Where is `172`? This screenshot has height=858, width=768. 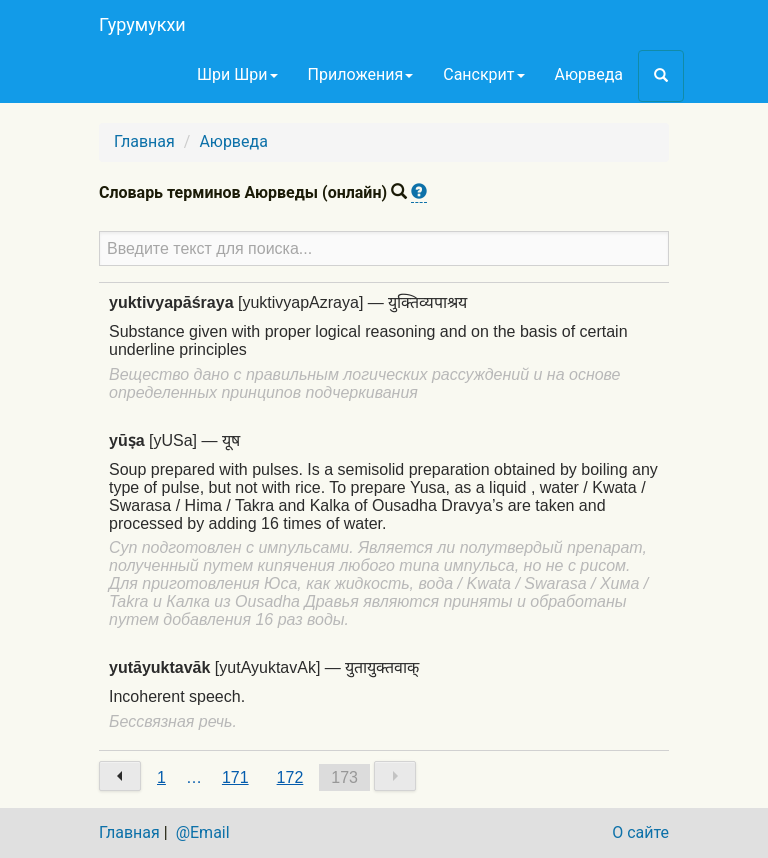 172 is located at coordinates (290, 777).